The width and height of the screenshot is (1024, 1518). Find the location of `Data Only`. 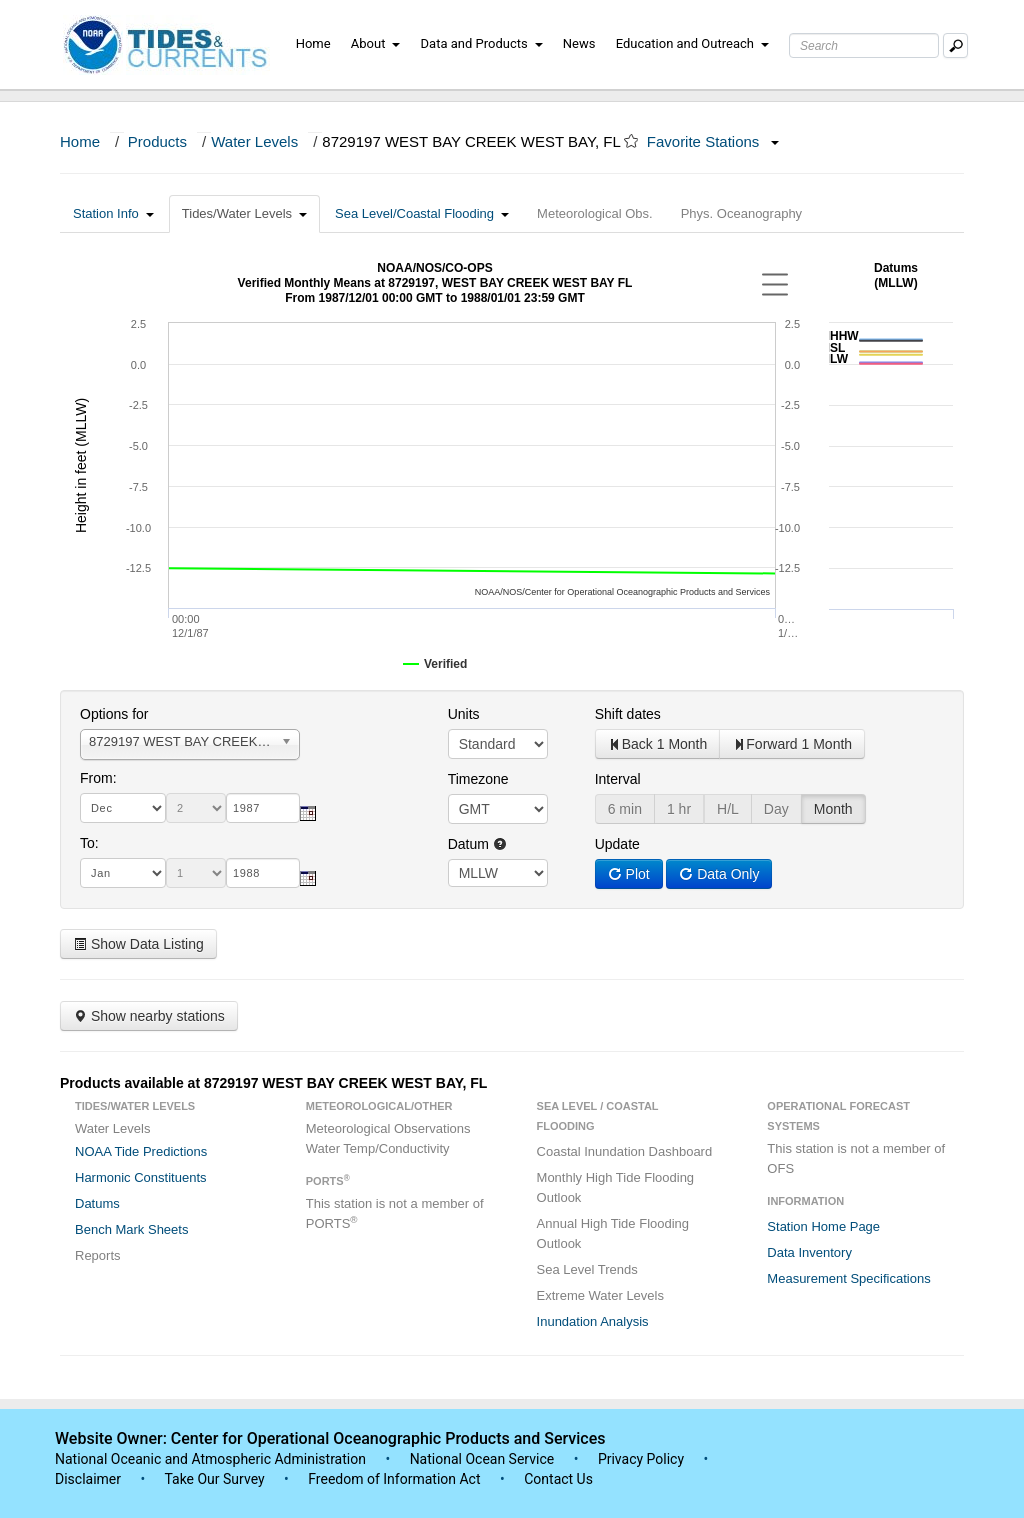

Data Only is located at coordinates (719, 874).